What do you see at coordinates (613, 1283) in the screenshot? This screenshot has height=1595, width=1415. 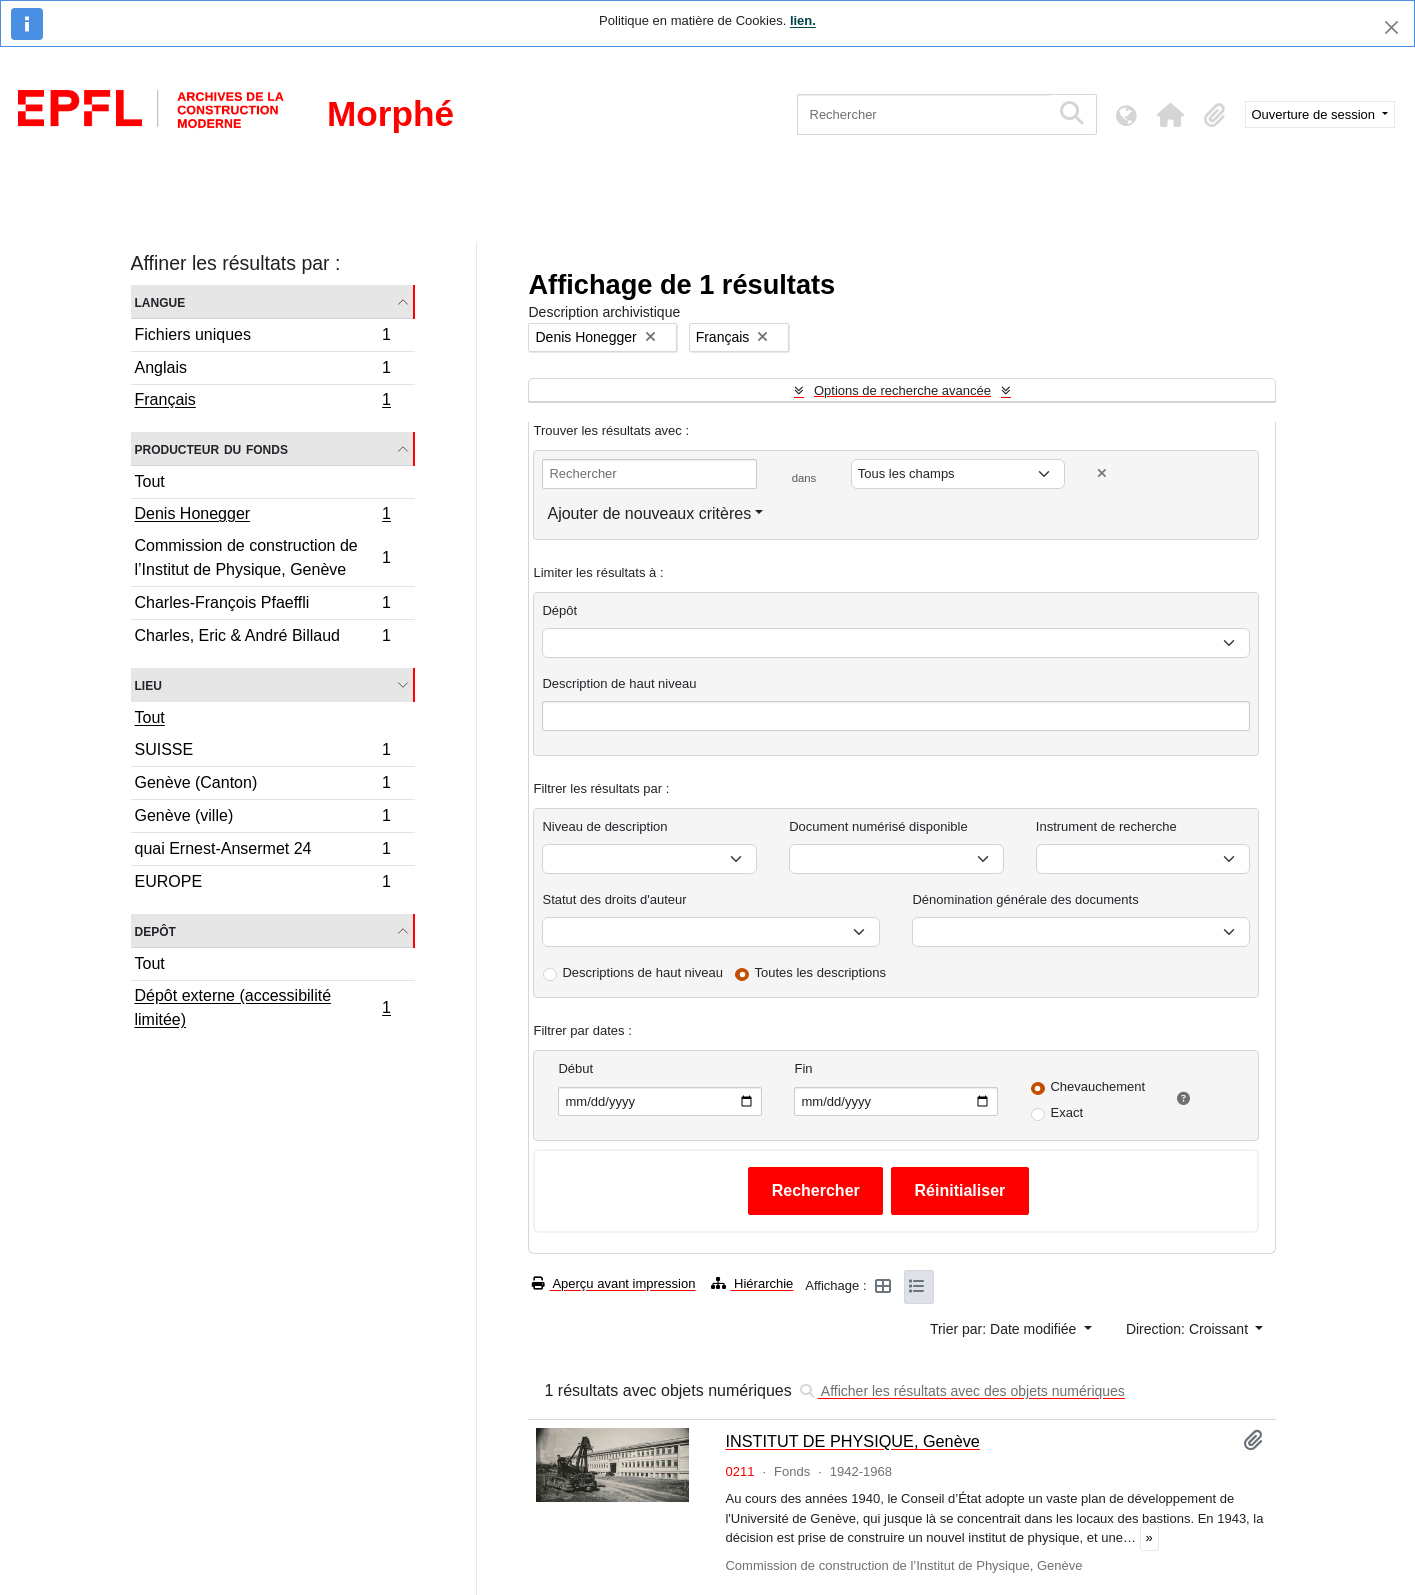 I see `Aperçu avant impression` at bounding box center [613, 1283].